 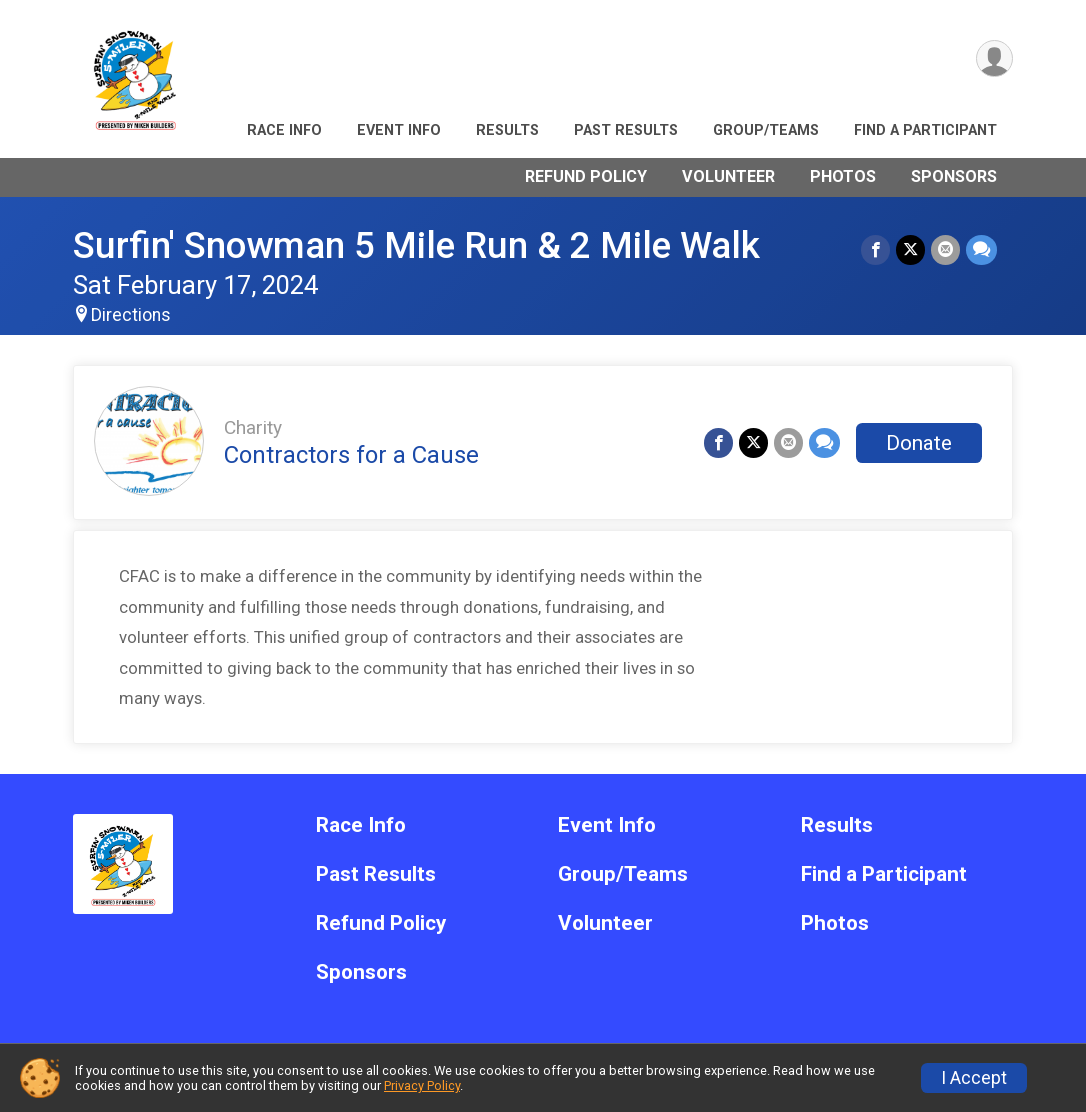 What do you see at coordinates (919, 443) in the screenshot?
I see `Donate` at bounding box center [919, 443].